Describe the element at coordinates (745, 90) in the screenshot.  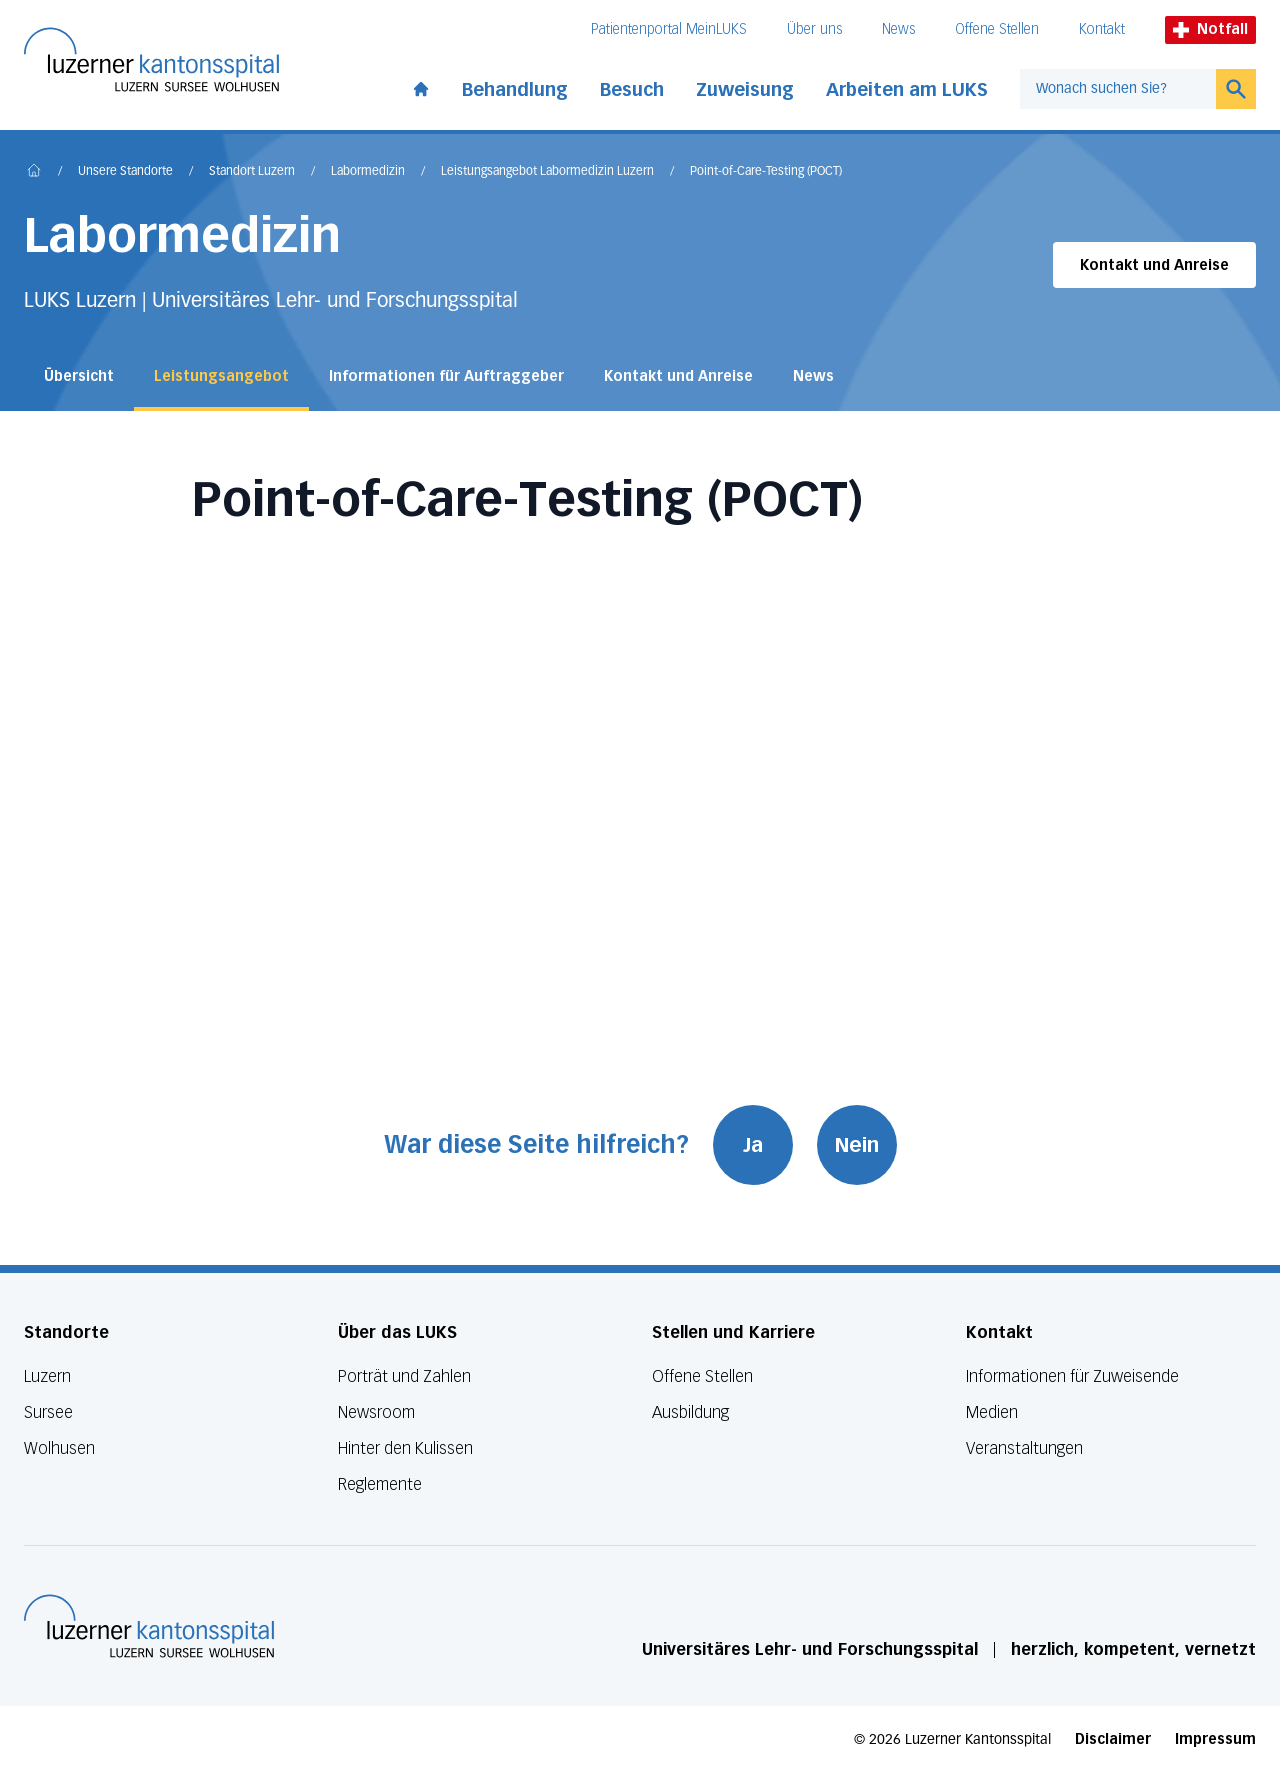
I see `Zuweisung` at that location.